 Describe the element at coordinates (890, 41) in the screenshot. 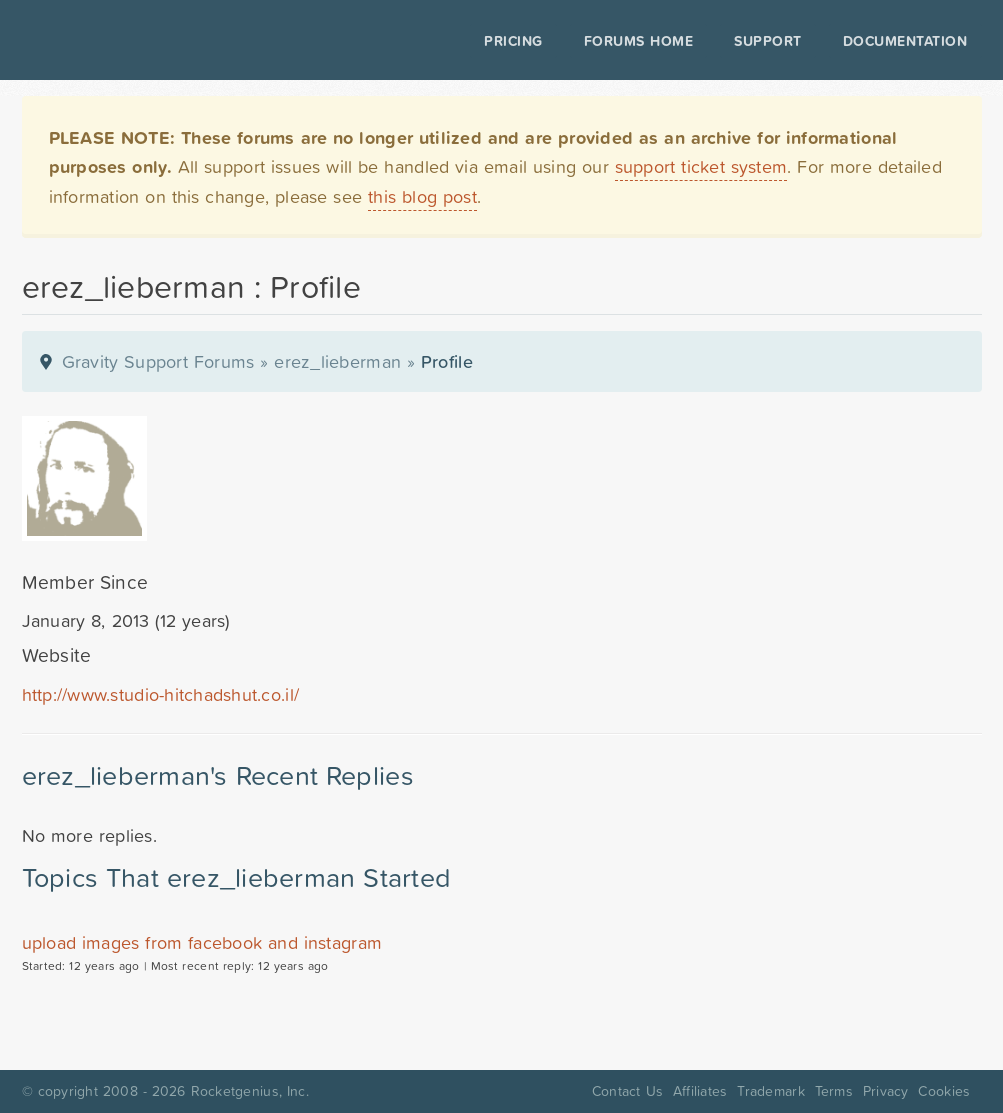

I see `Documentation` at that location.